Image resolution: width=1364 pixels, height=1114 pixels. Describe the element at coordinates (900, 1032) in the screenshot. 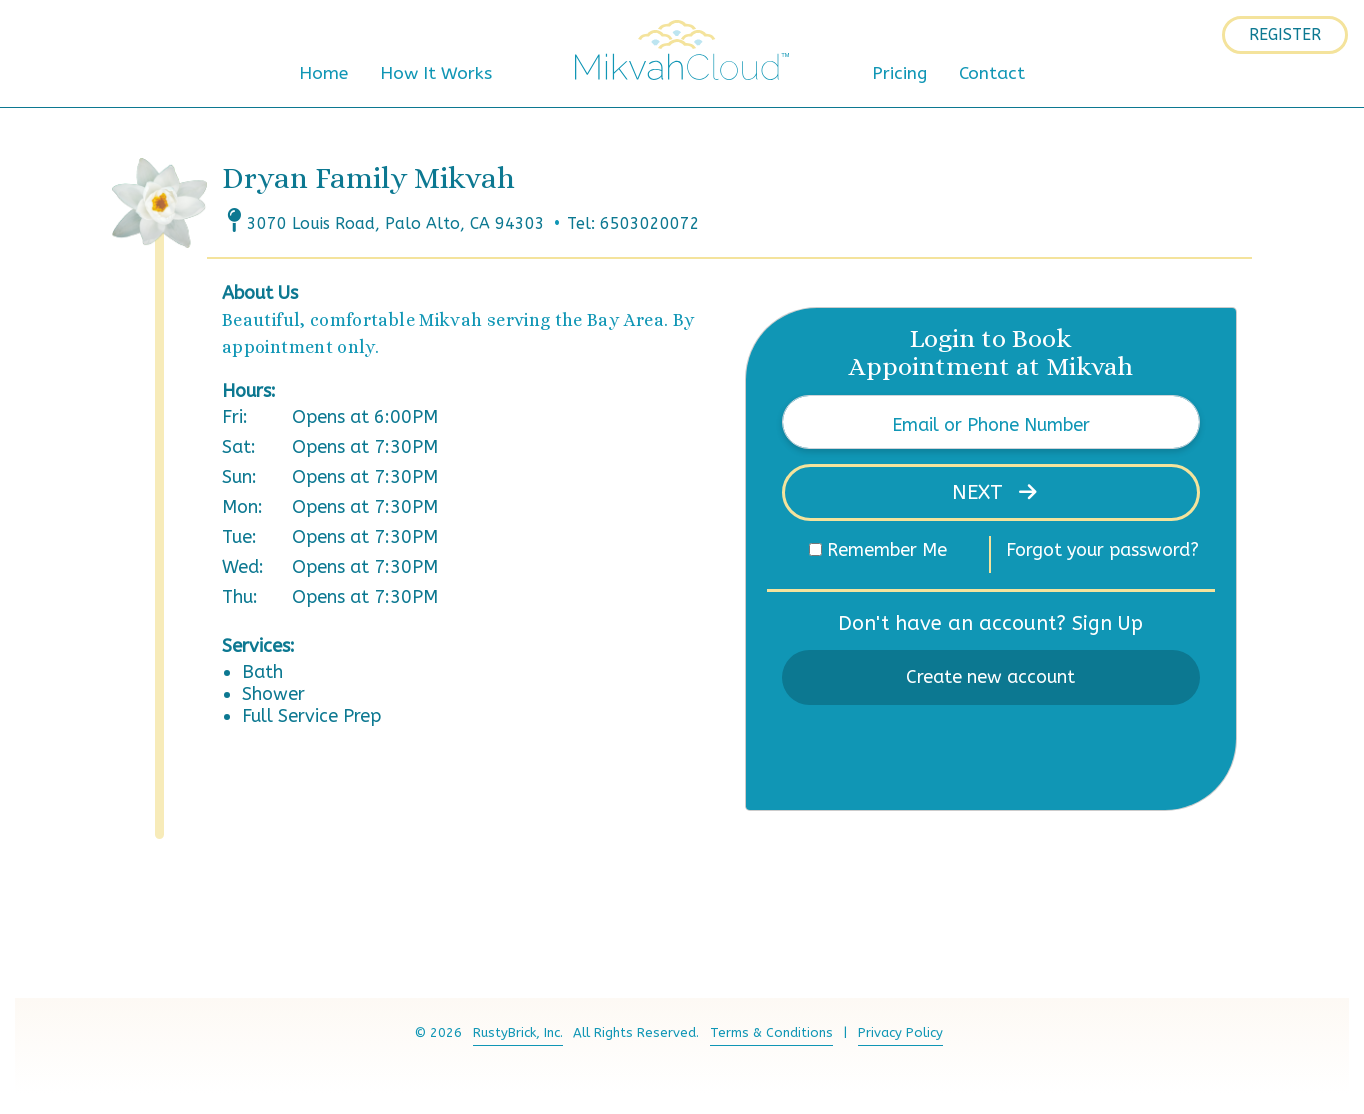

I see `Privacy Policy` at that location.